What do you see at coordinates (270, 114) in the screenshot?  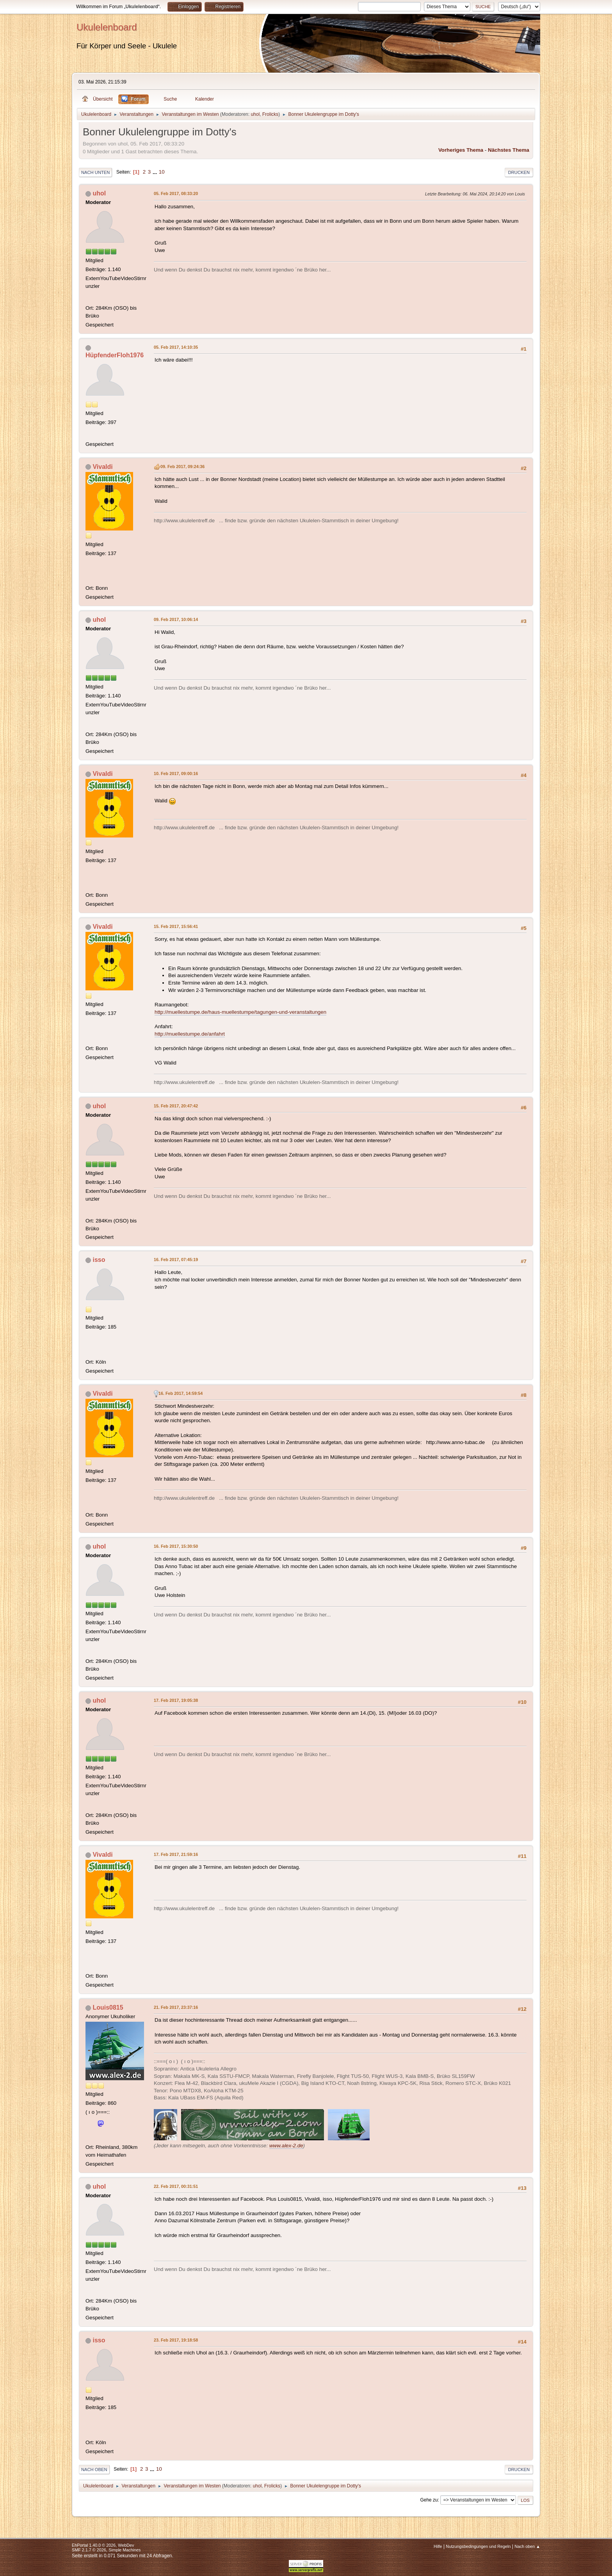 I see `Frolicks` at bounding box center [270, 114].